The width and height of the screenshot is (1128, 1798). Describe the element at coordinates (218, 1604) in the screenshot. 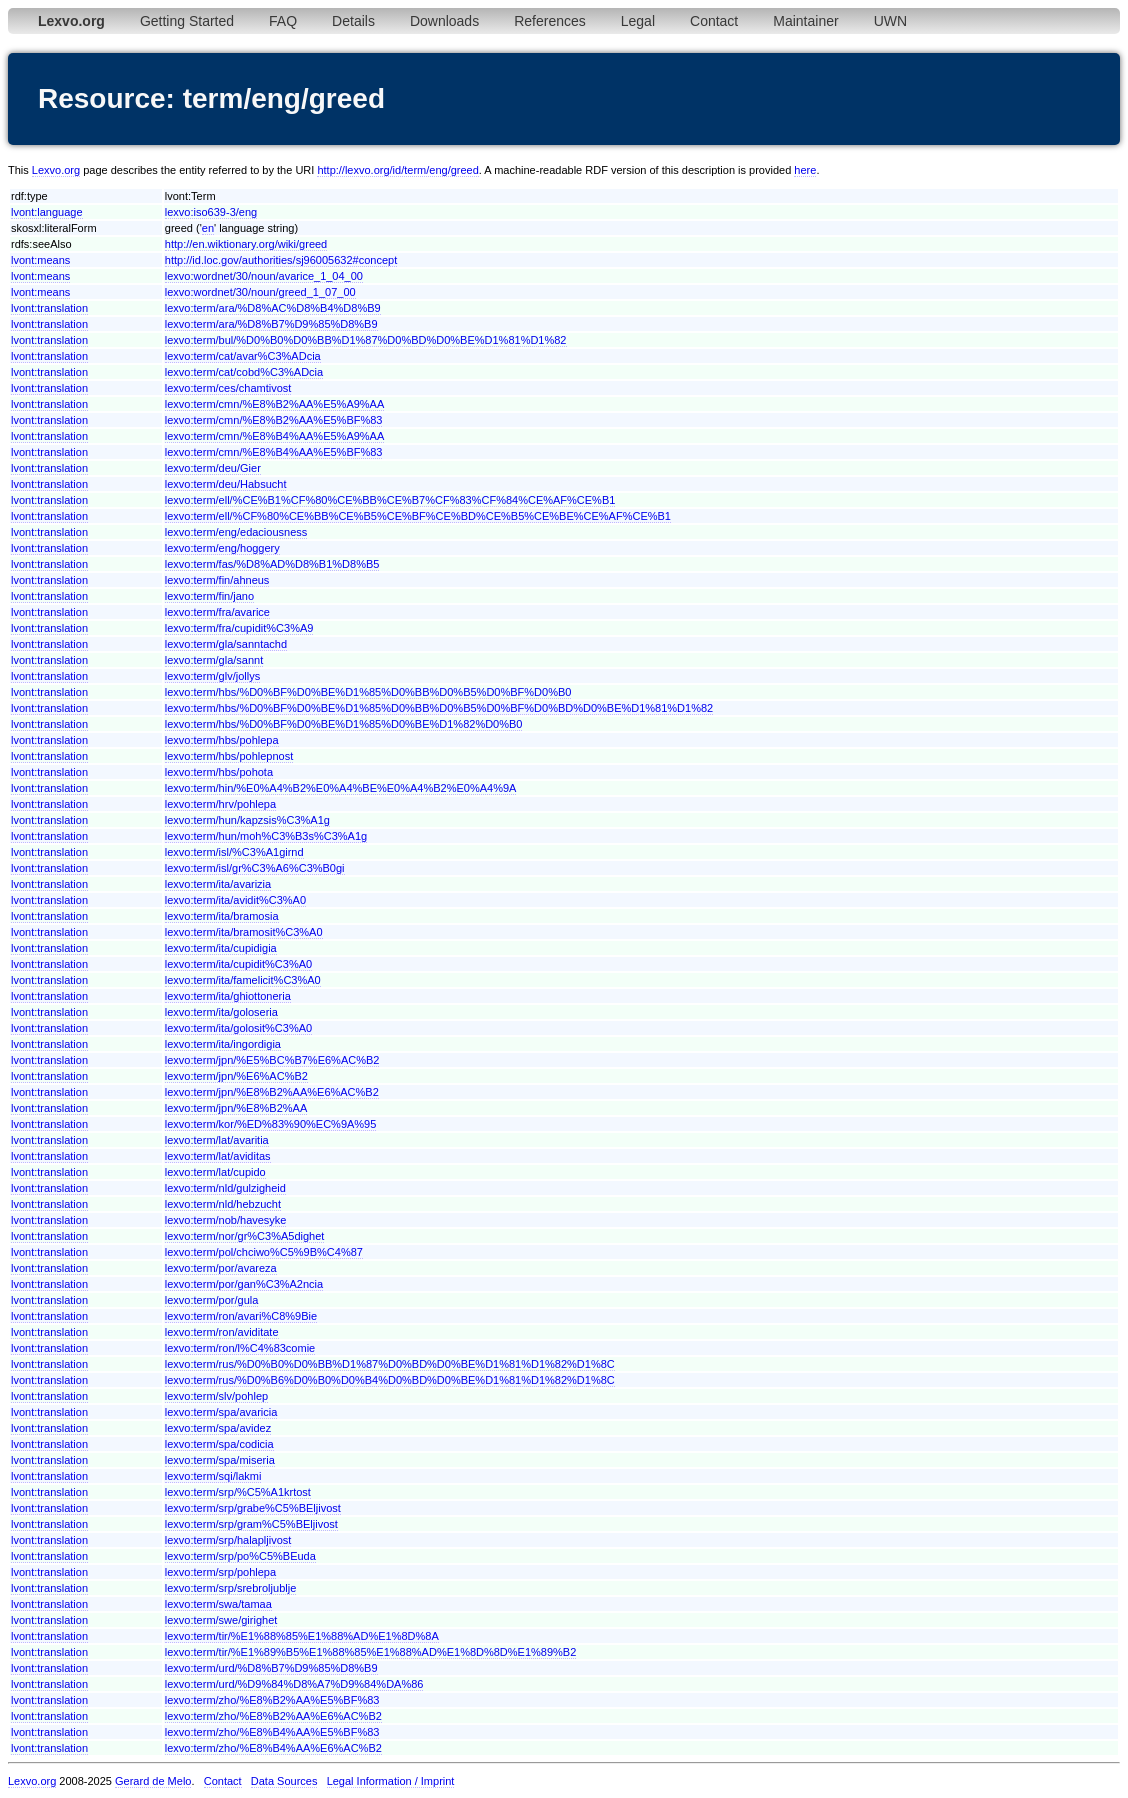

I see `lexvo:term/swa/tamaa` at that location.